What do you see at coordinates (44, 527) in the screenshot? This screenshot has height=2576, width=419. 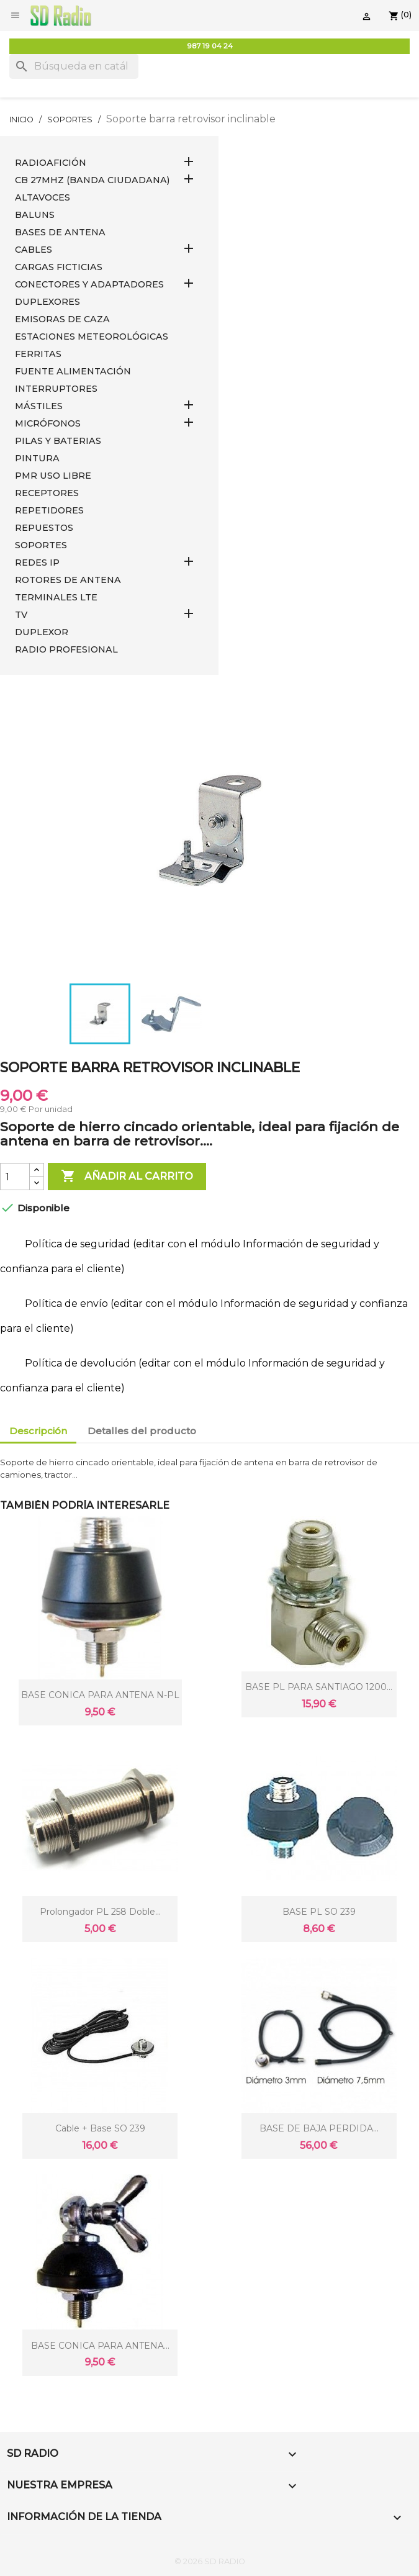 I see `REPUESTOS` at bounding box center [44, 527].